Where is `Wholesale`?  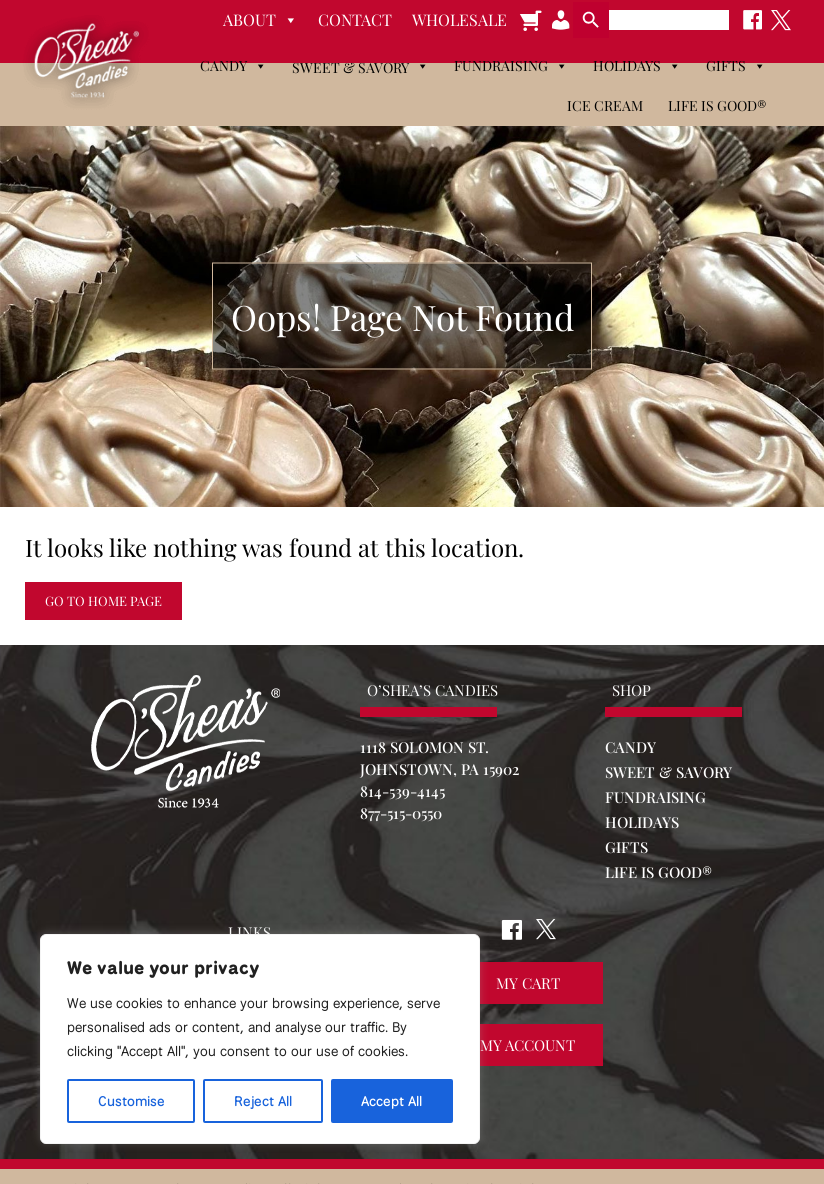
Wholesale is located at coordinates (459, 19).